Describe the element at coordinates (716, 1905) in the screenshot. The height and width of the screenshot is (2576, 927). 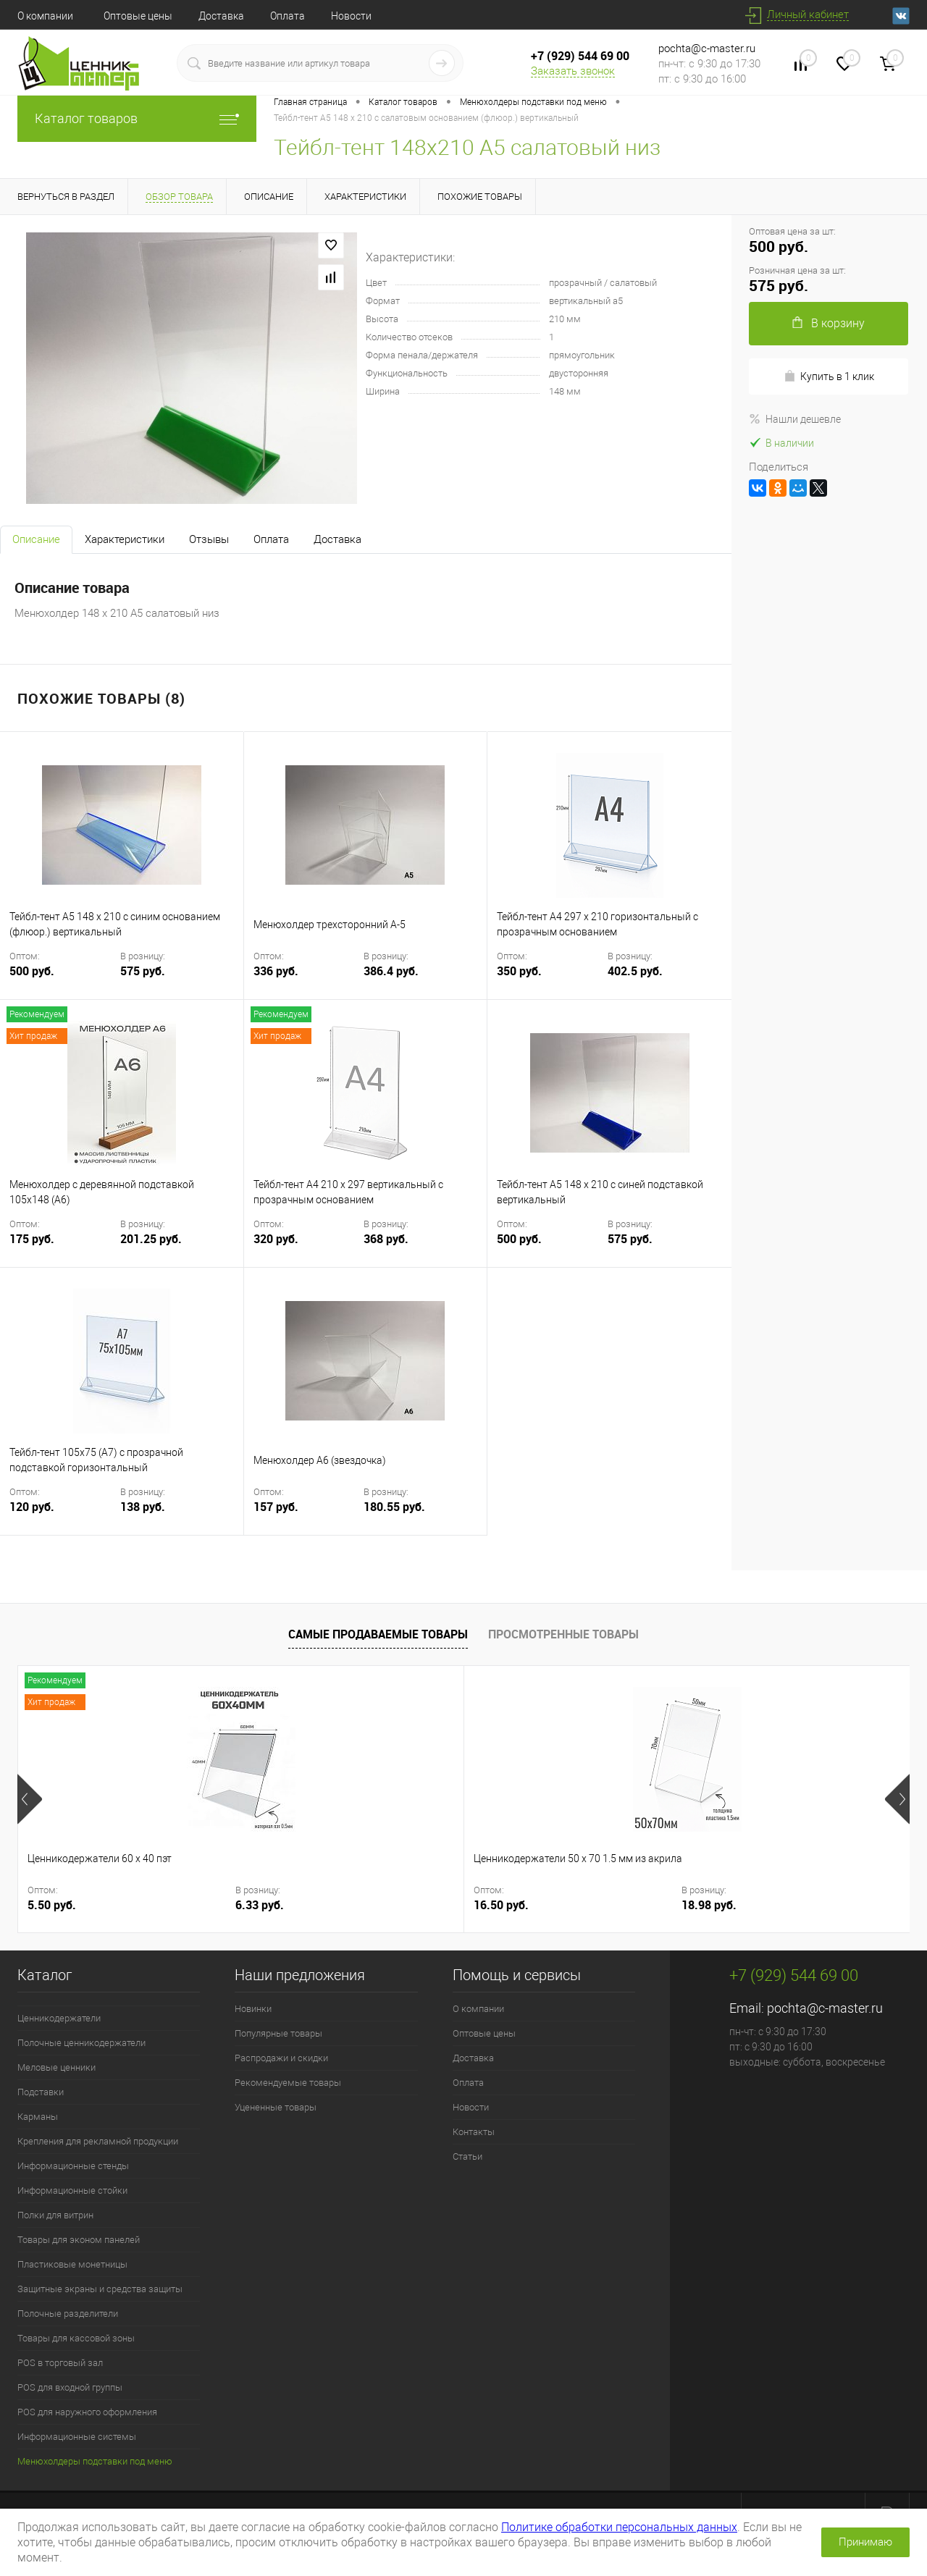
I see `12 руб.` at that location.